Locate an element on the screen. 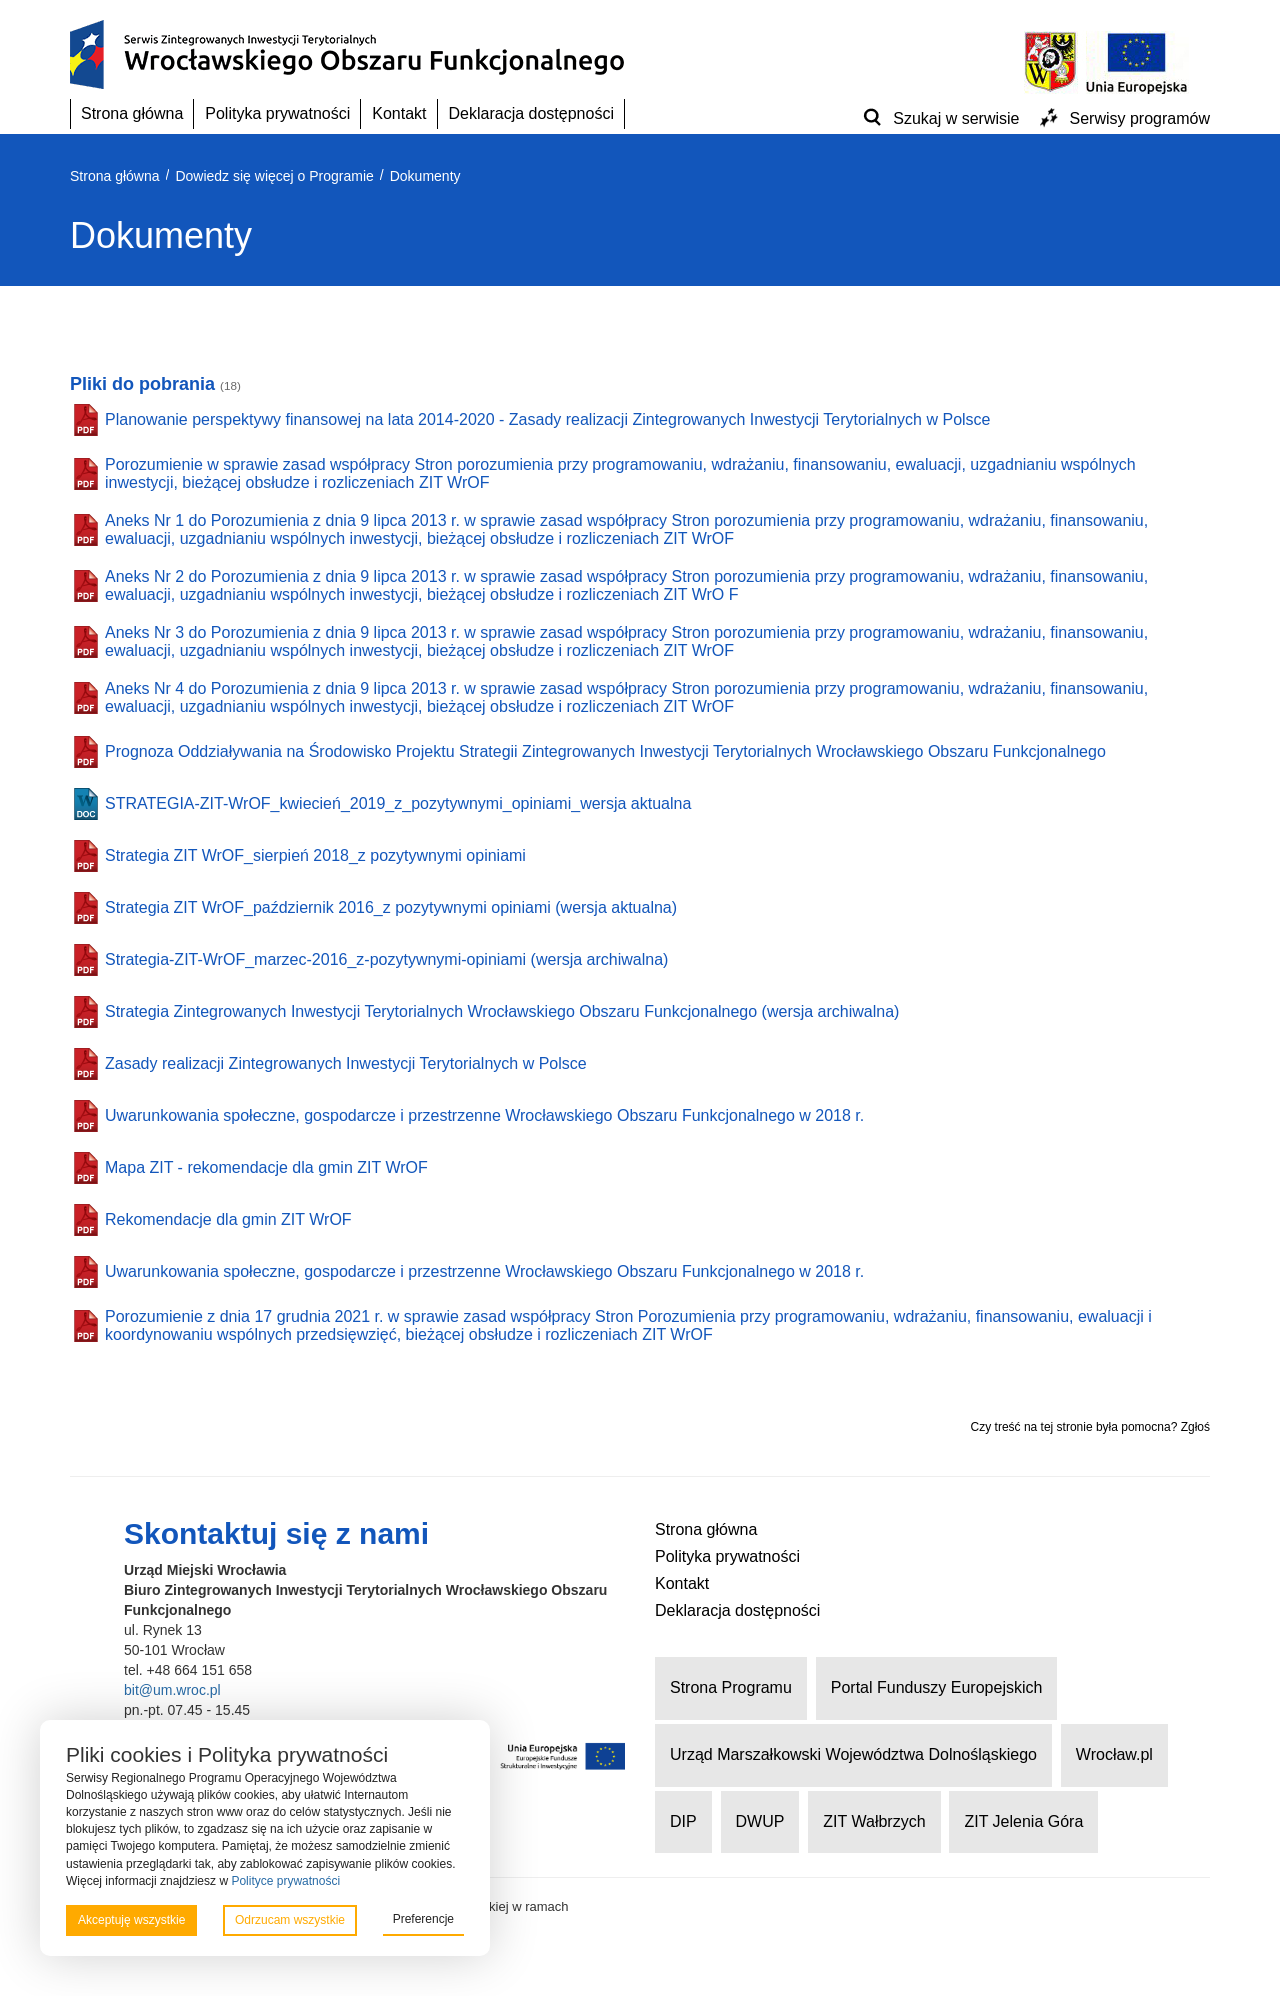  bit@um.wroc.pl is located at coordinates (172, 1690).